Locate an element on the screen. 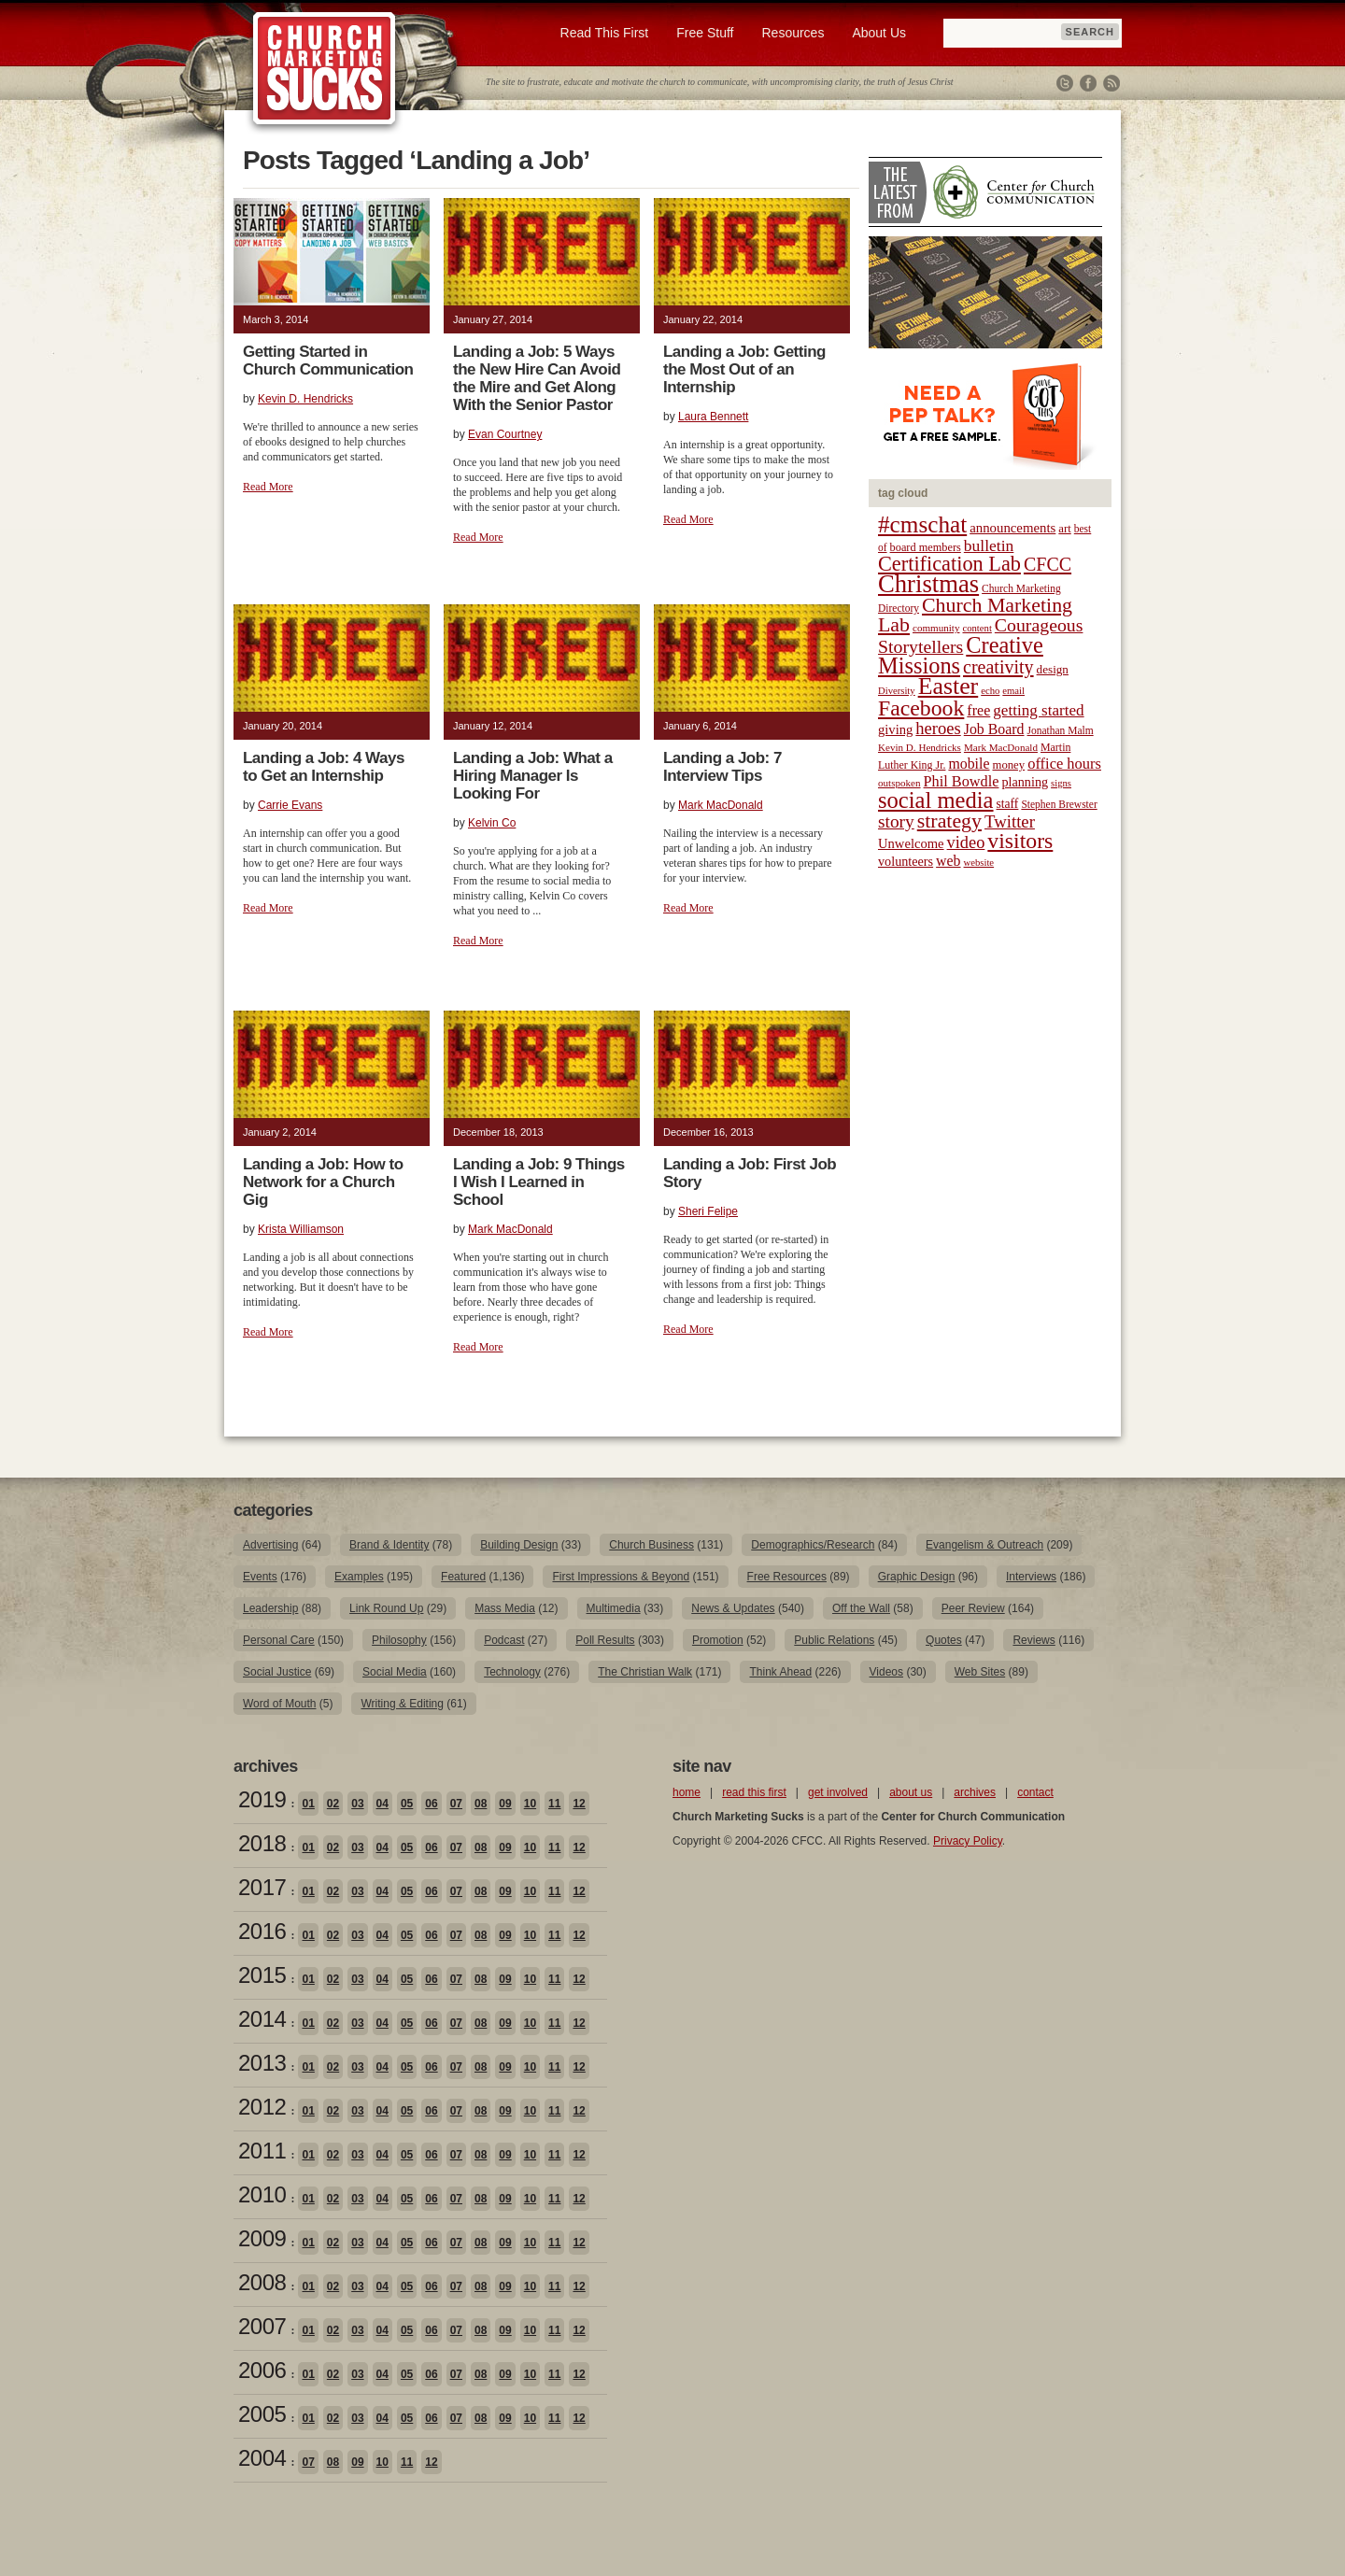 This screenshot has width=1345, height=2576. free [free (32 items)] is located at coordinates (978, 710).